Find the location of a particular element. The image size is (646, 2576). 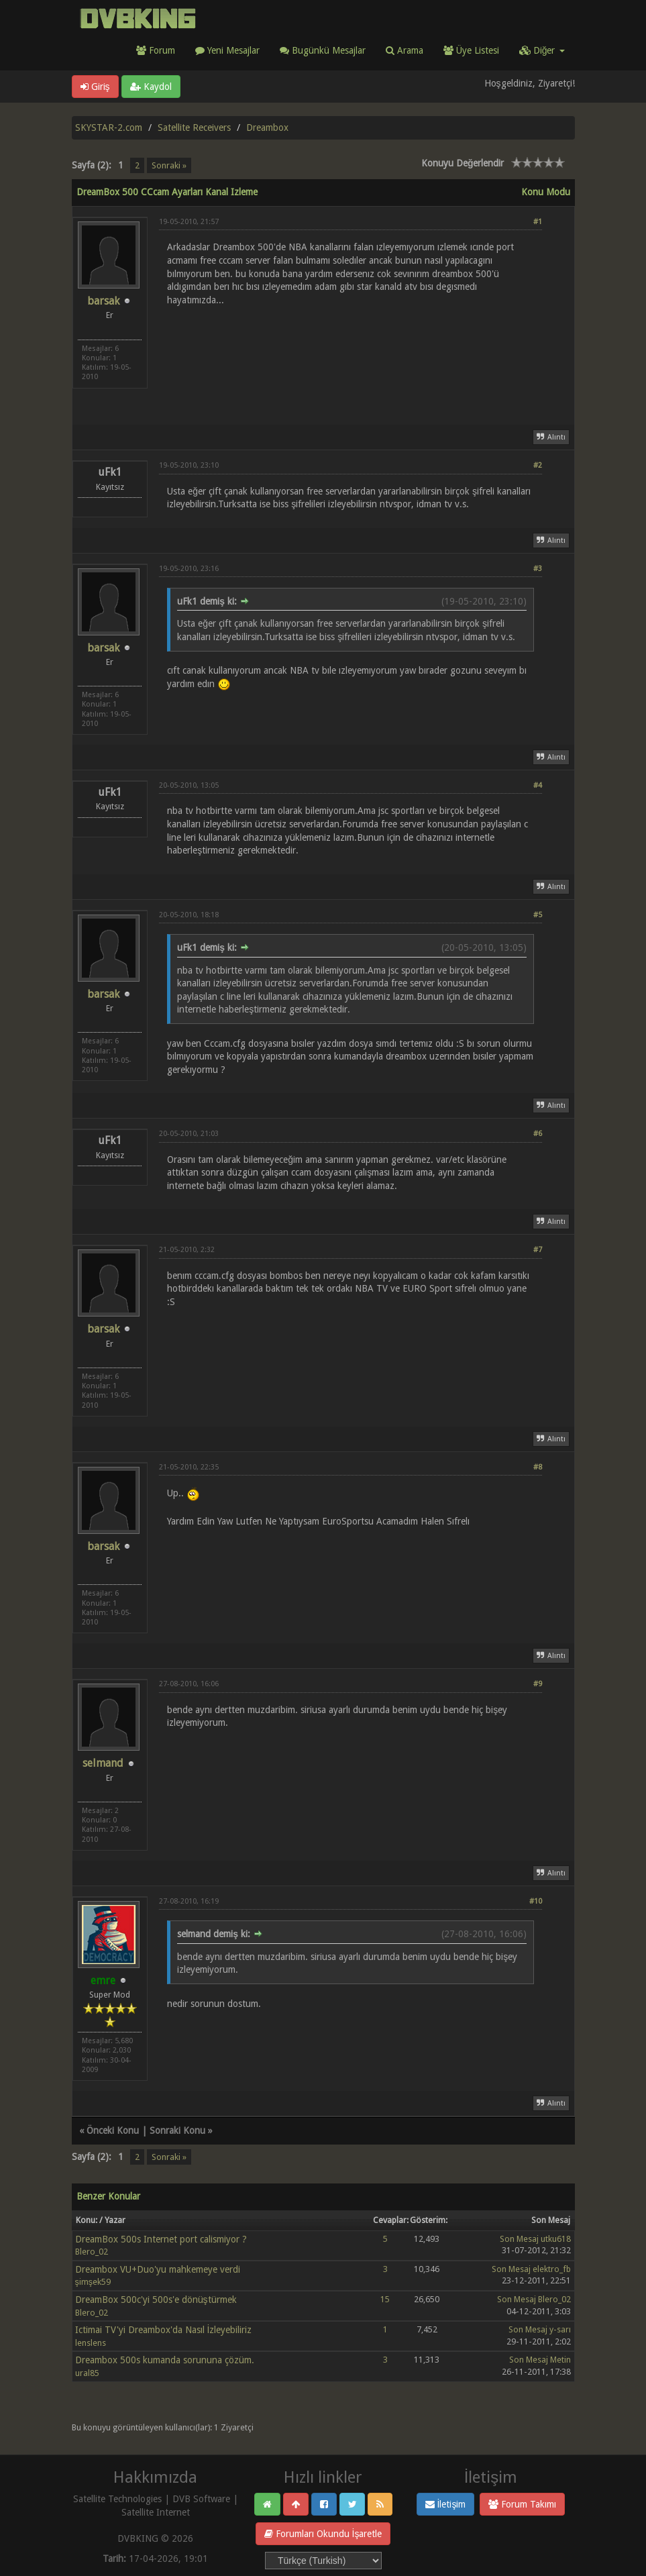

#6 is located at coordinates (537, 1133).